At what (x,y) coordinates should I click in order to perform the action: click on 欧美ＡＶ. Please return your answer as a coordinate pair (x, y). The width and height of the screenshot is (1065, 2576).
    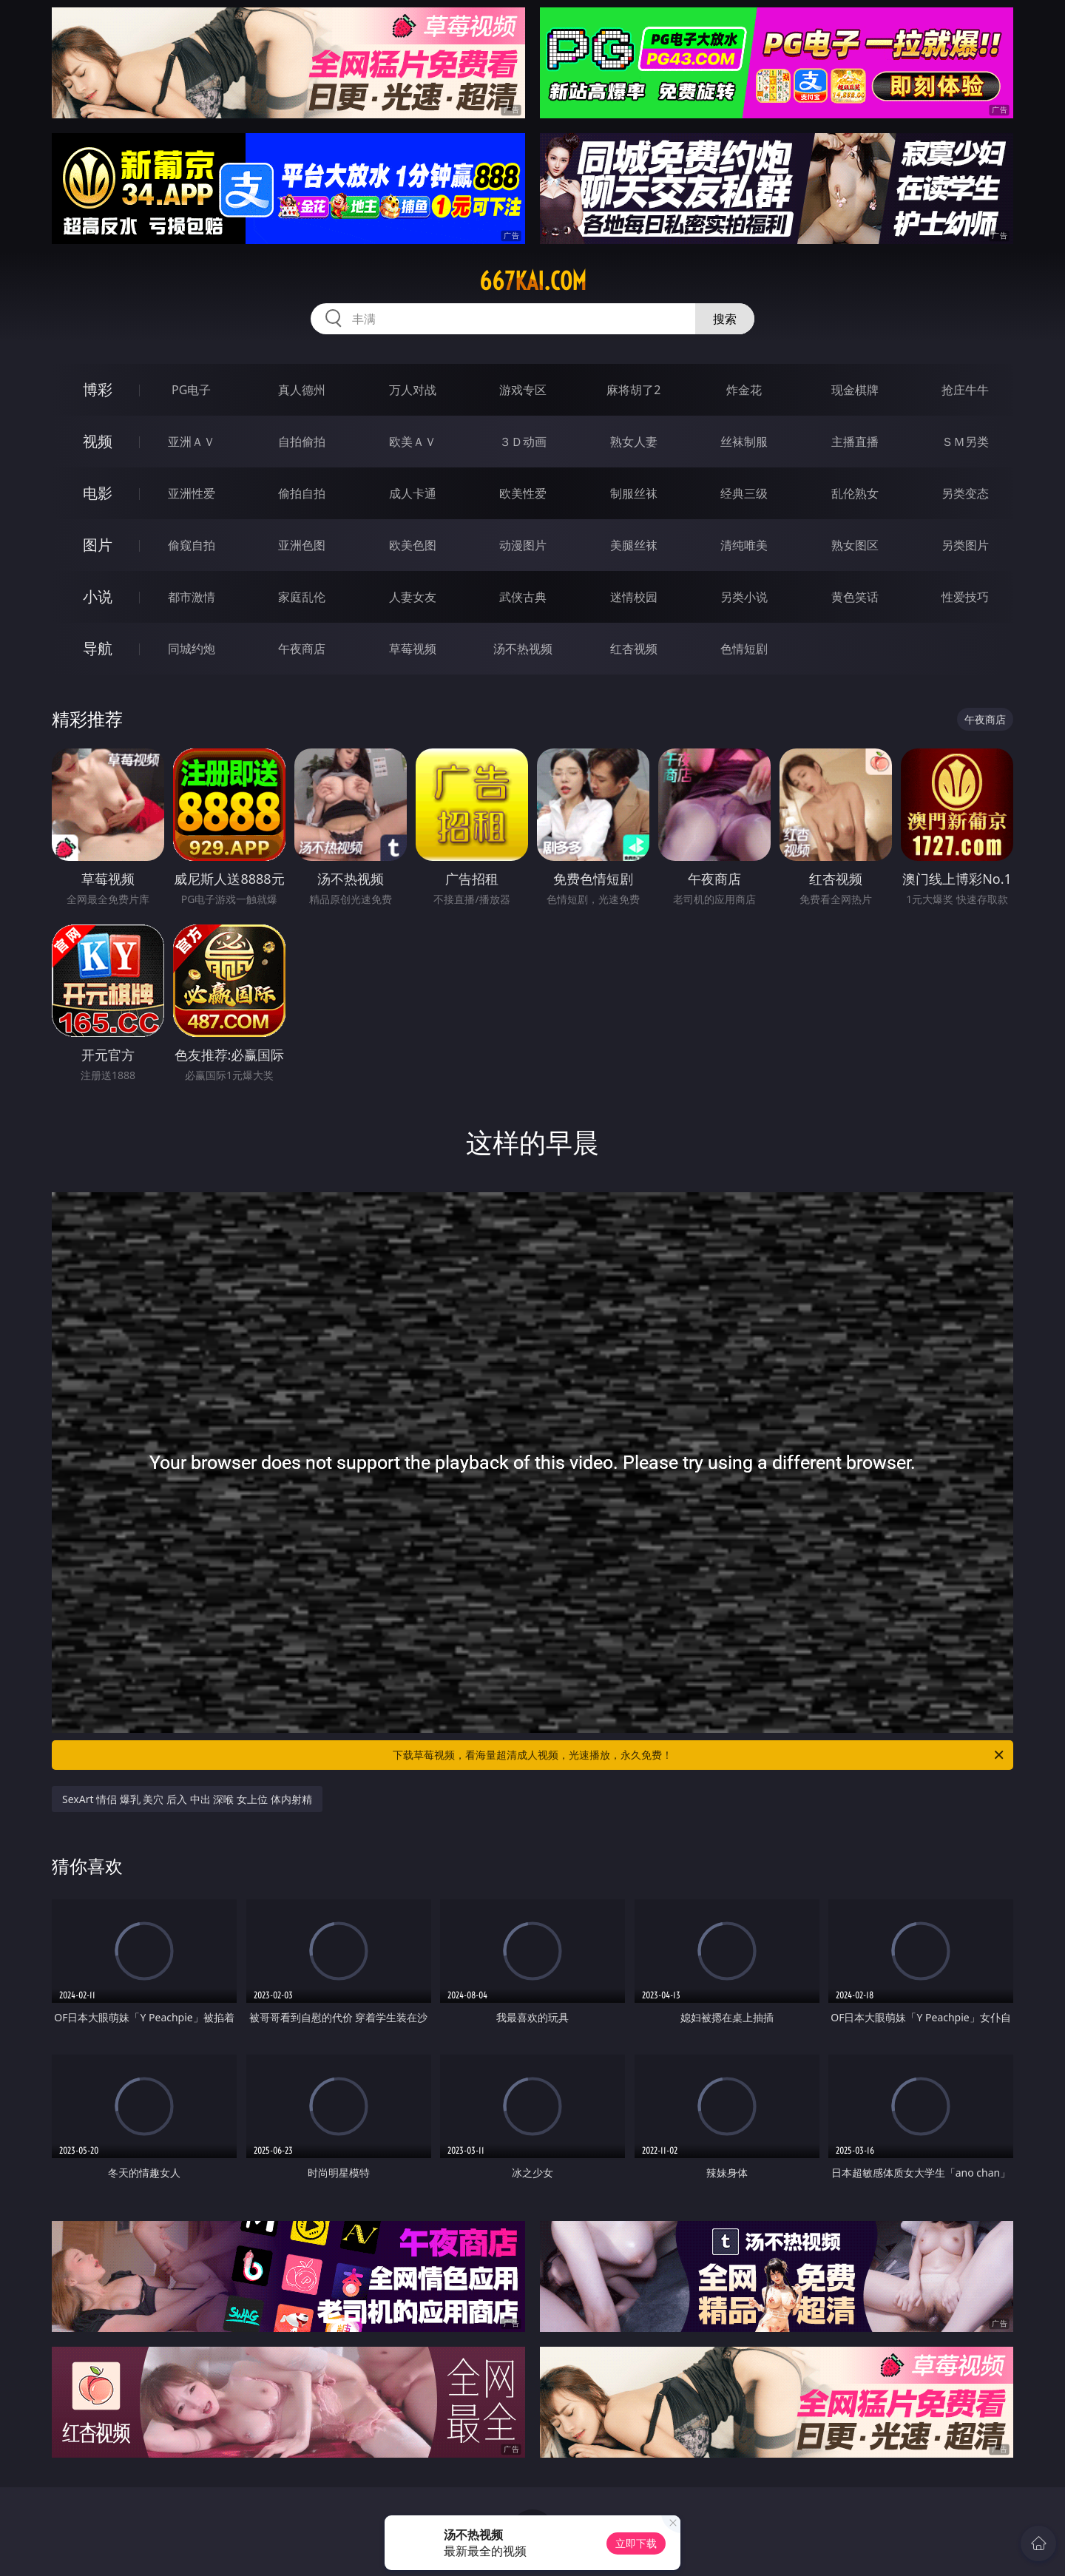
    Looking at the image, I should click on (412, 441).